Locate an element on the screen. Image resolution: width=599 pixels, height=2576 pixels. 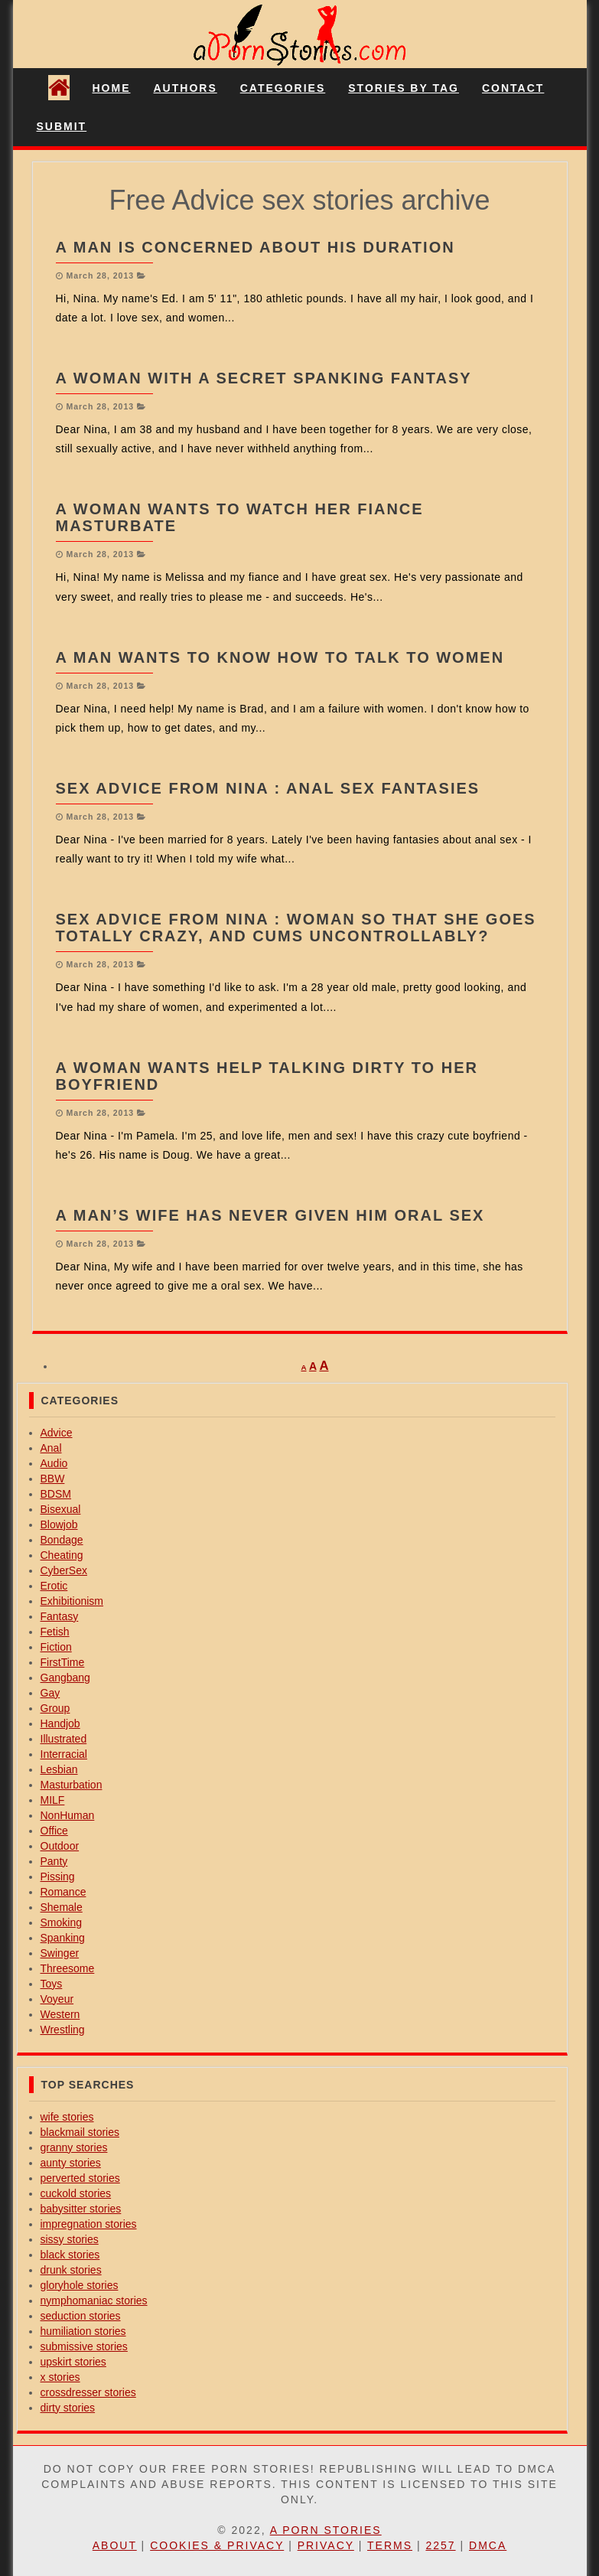
Exhibitionism is located at coordinates (72, 1601).